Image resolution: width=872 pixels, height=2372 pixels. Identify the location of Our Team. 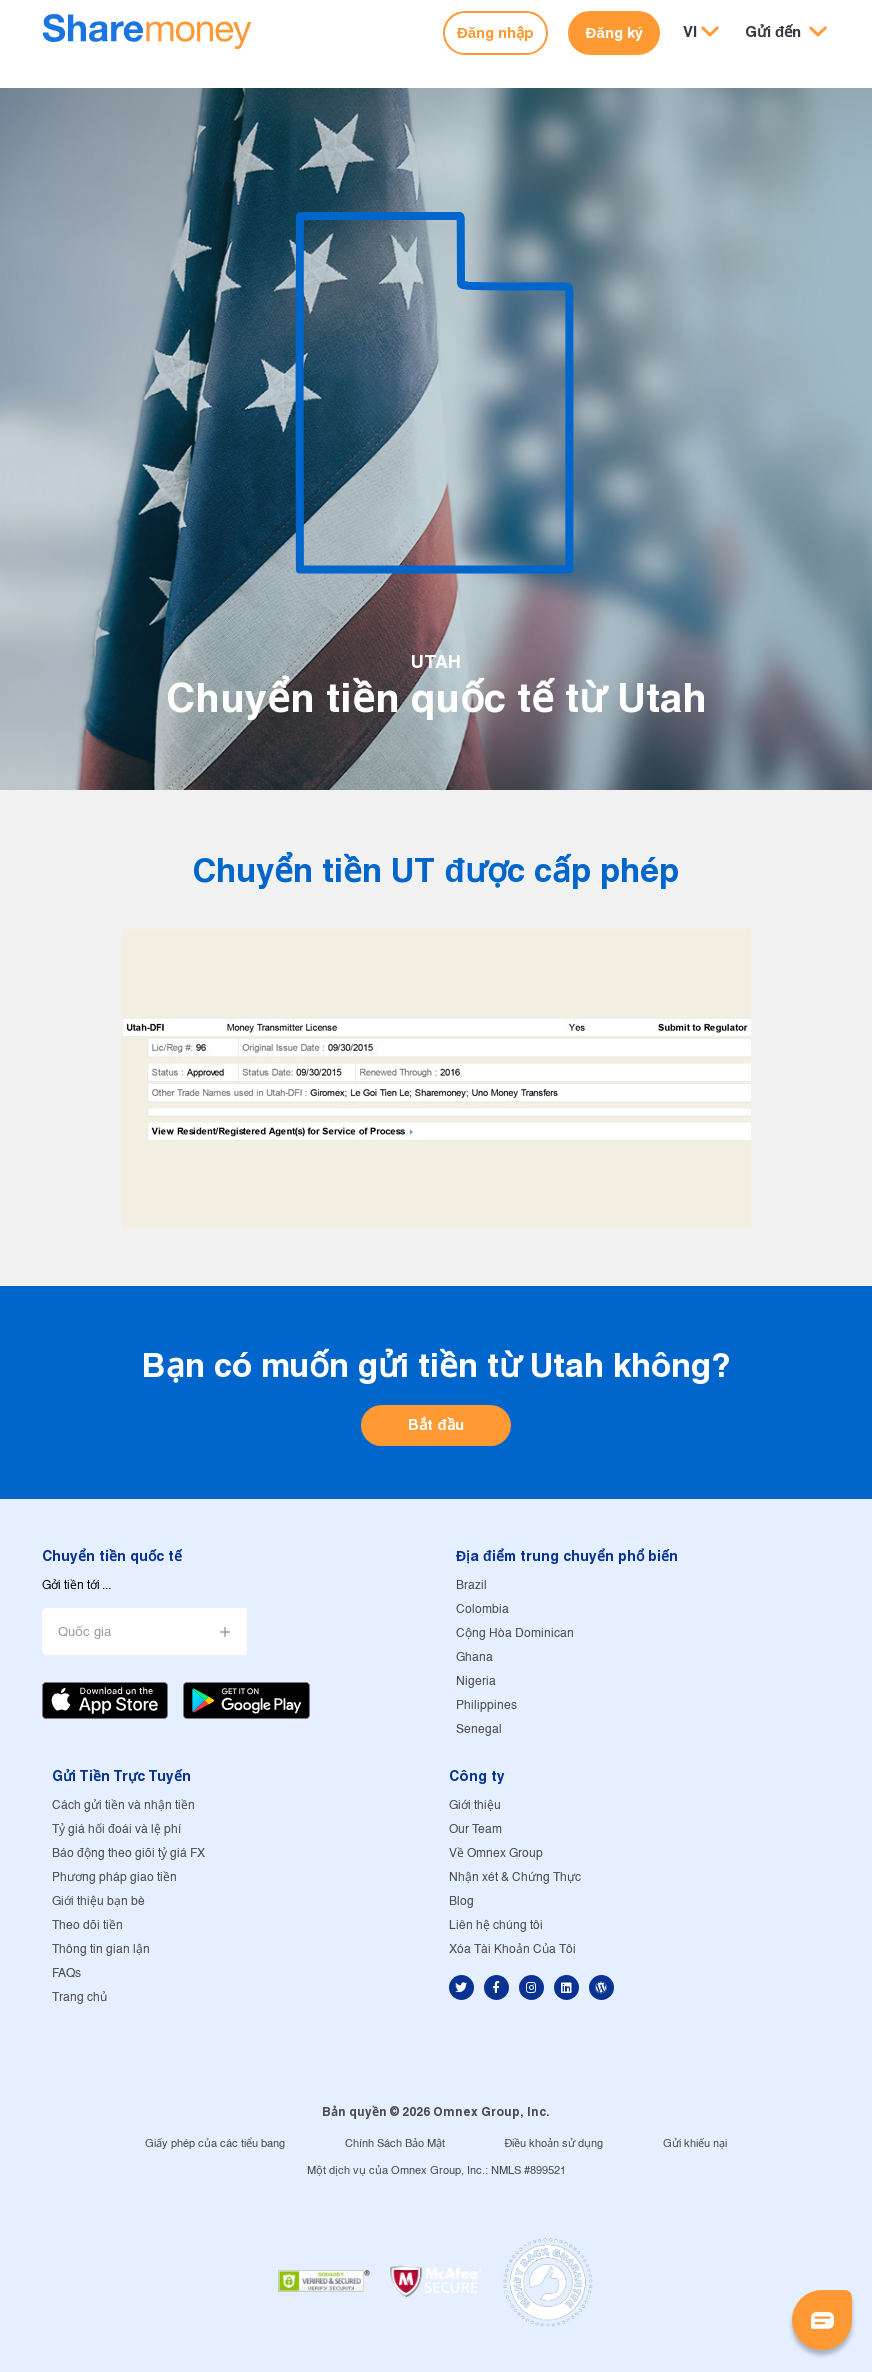
(475, 1829).